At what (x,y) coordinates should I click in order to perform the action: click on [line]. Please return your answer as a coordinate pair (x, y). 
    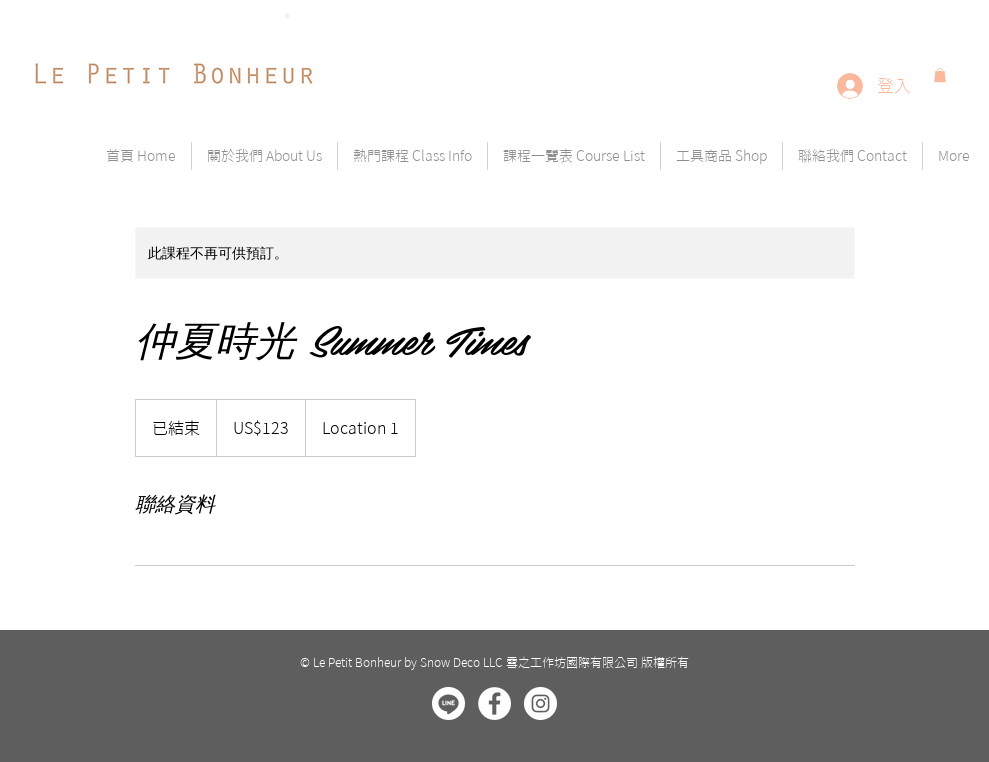
    Looking at the image, I should click on (448, 703).